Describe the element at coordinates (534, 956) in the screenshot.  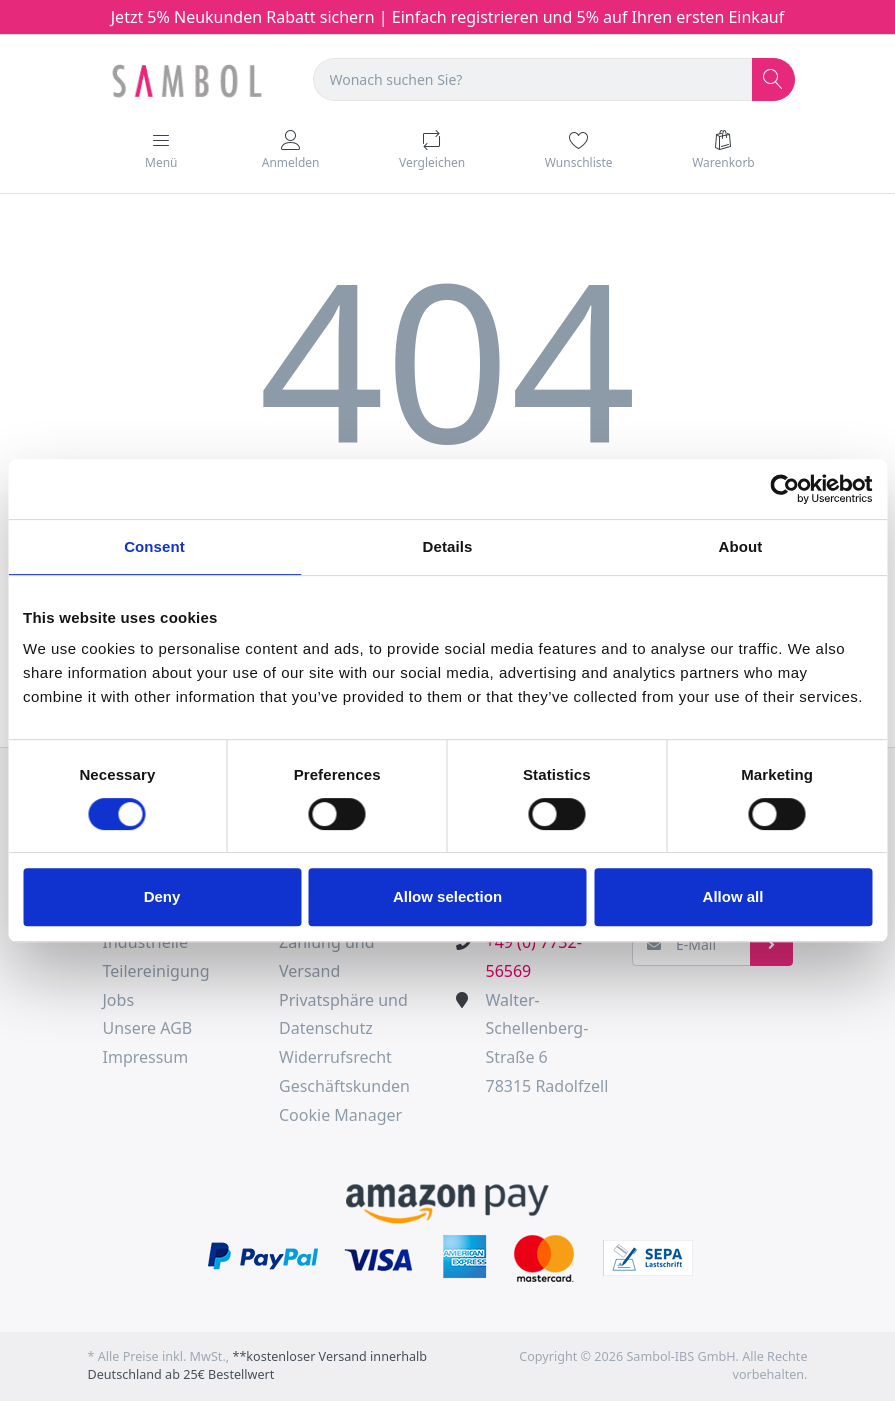
I see `+49 (0) 7732-56569` at that location.